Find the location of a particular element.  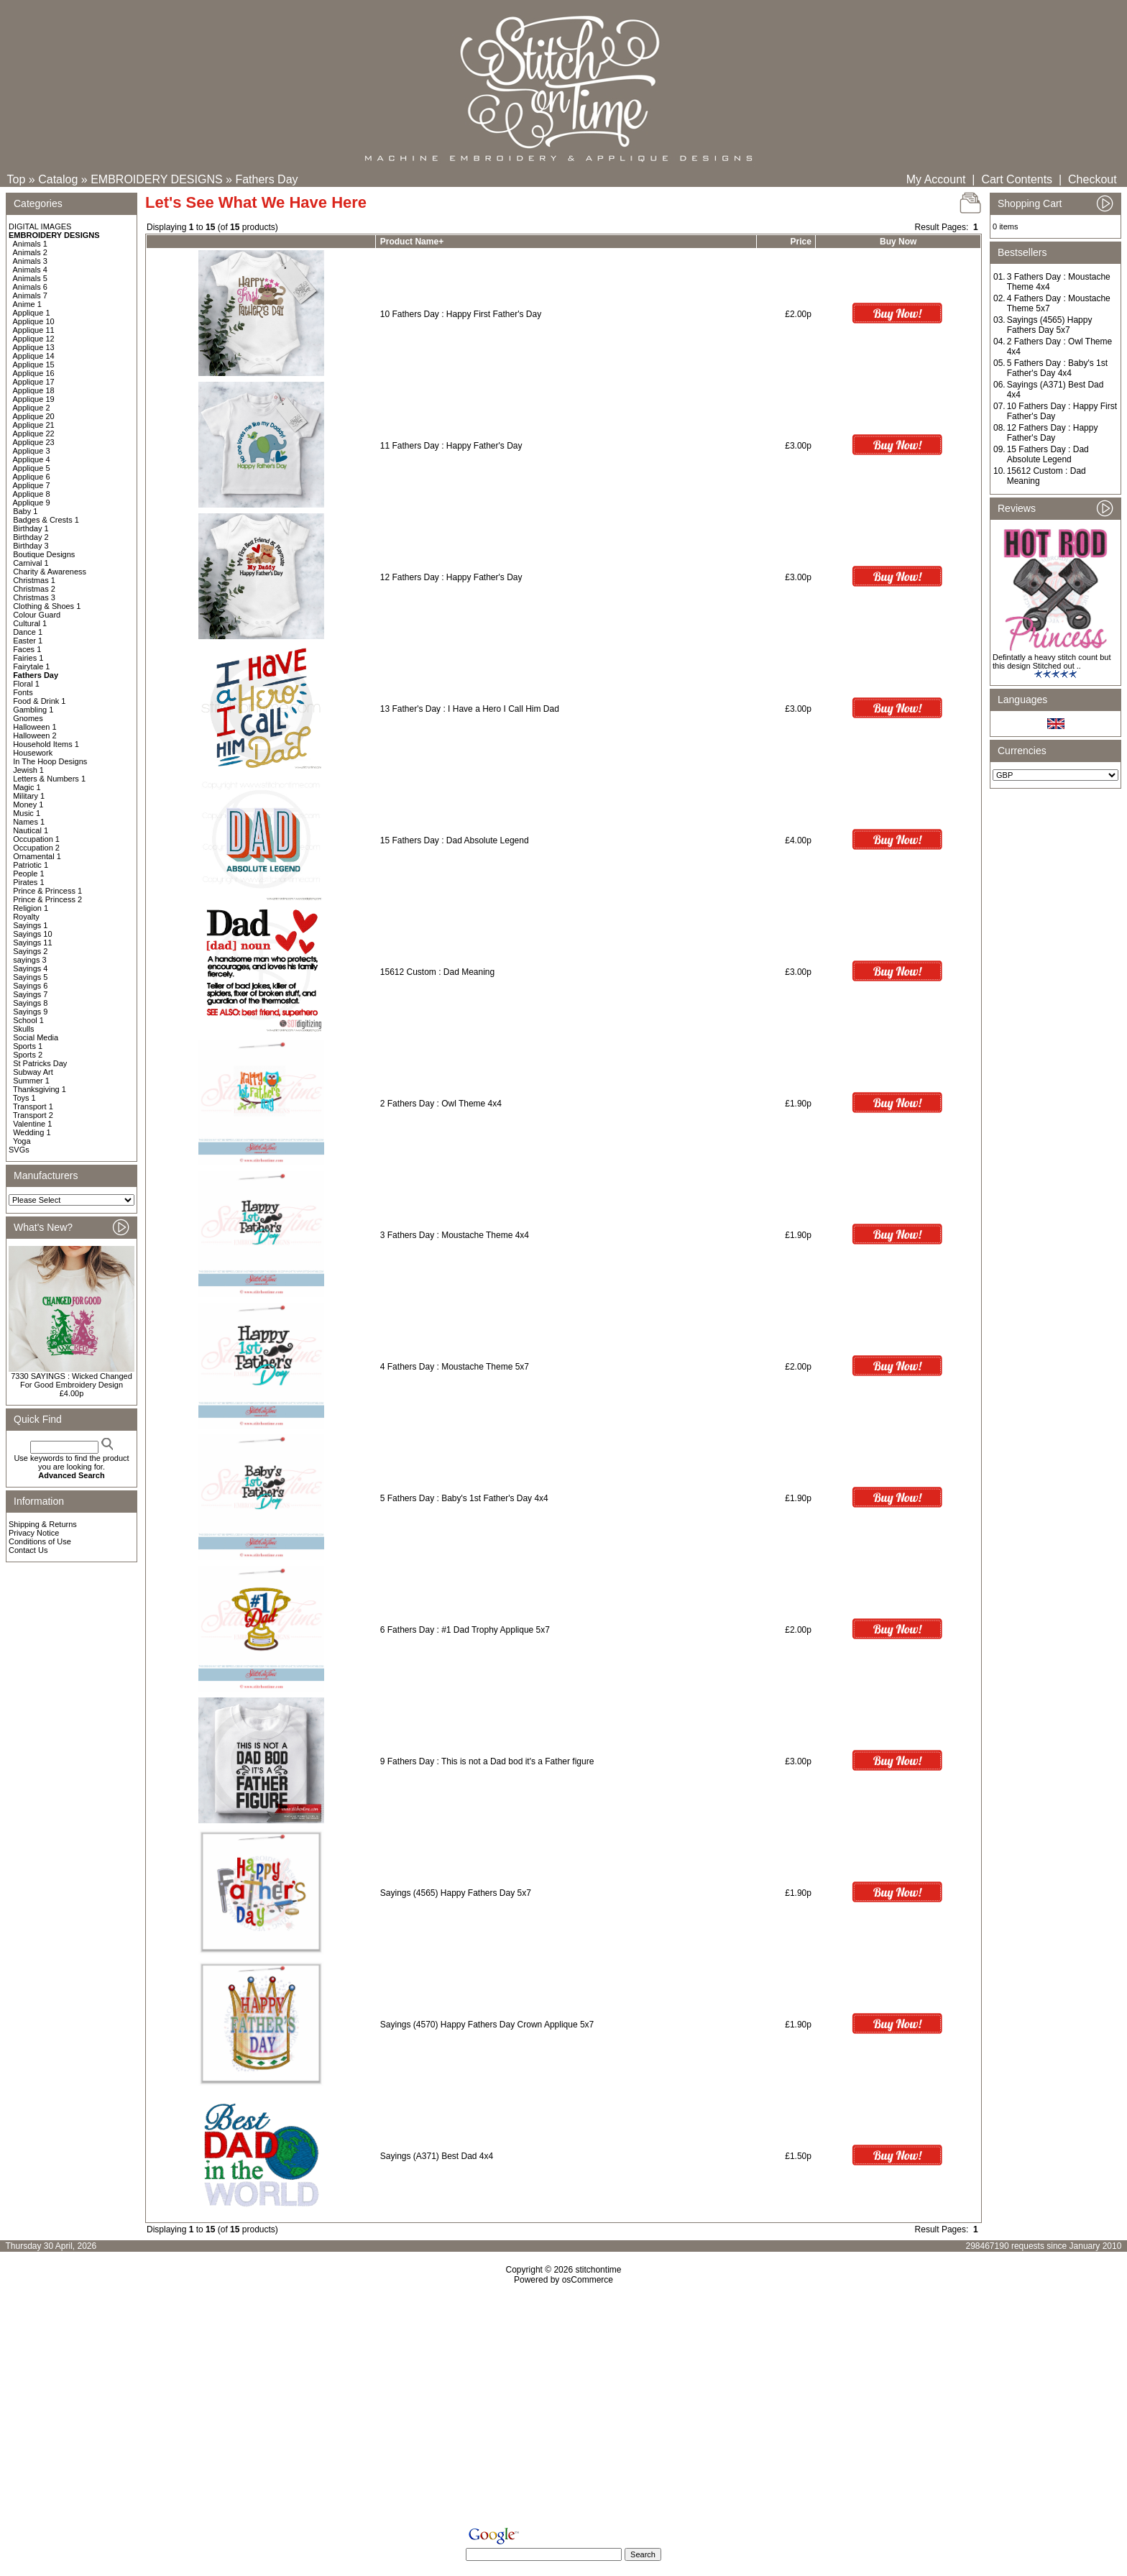

Thanksgiving 1 is located at coordinates (39, 1089).